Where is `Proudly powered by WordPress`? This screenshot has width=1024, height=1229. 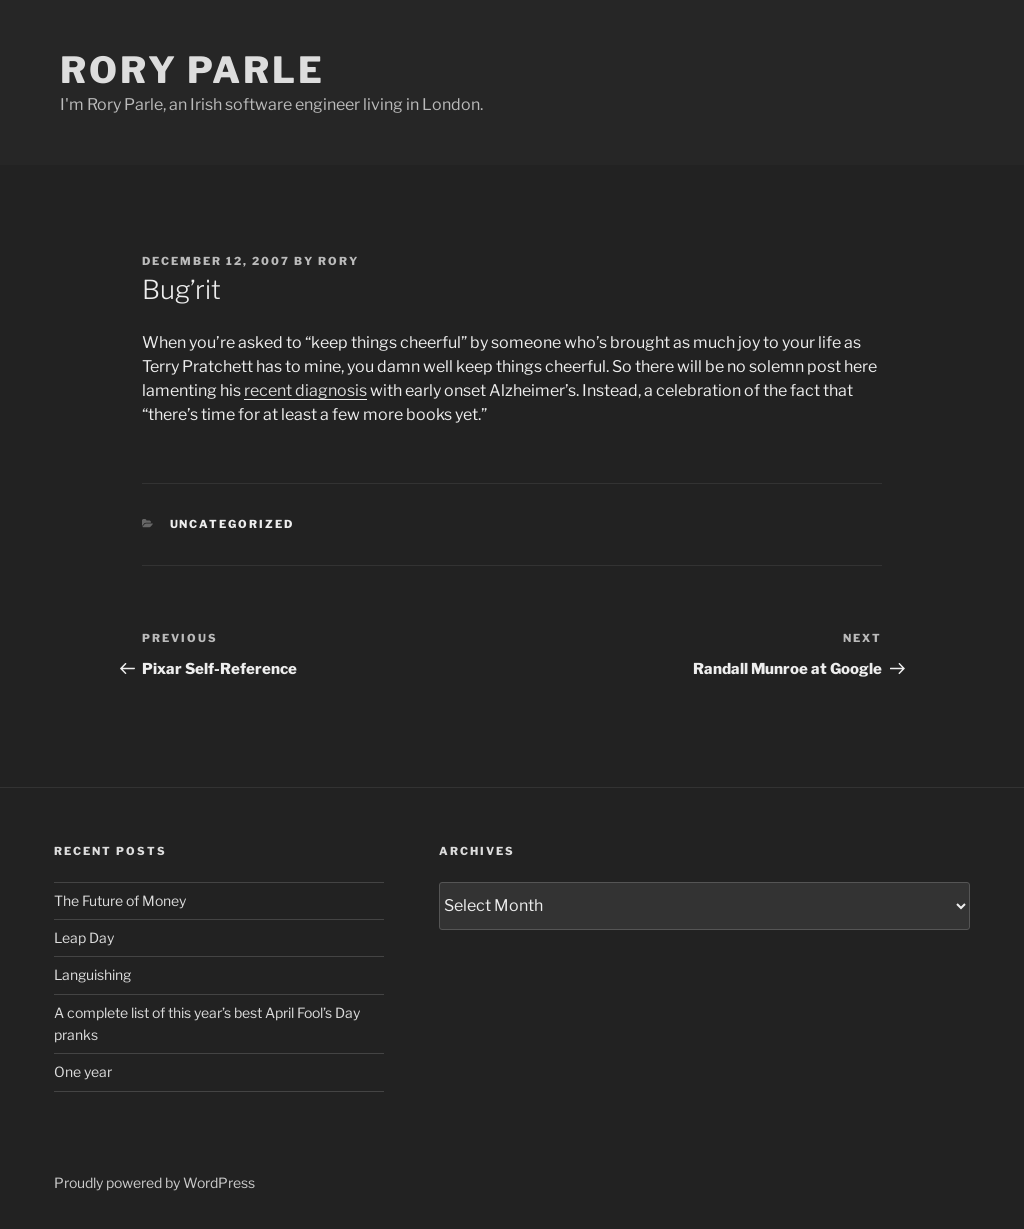
Proudly powered by WordPress is located at coordinates (154, 1182).